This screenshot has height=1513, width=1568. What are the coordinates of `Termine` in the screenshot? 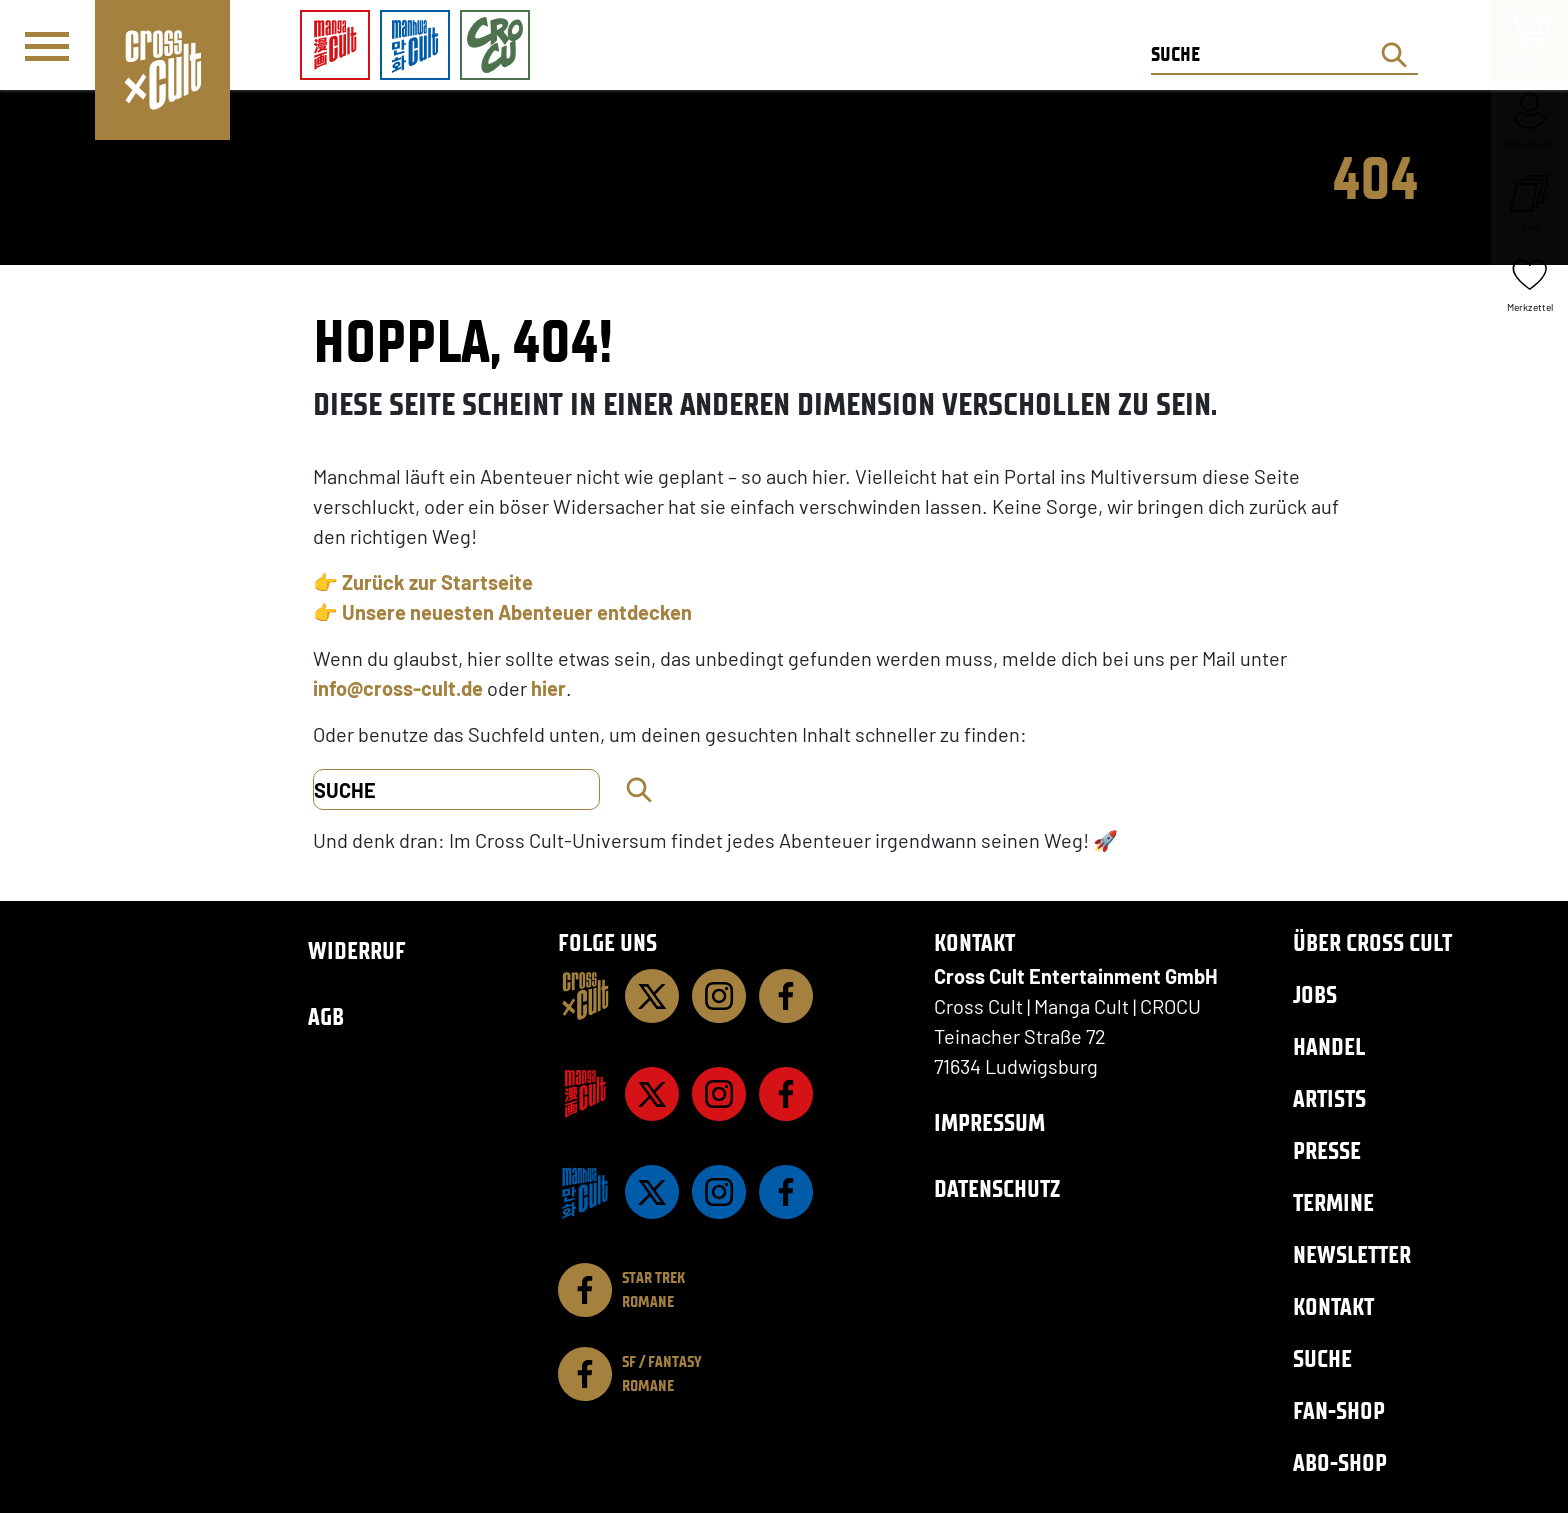 It's located at (1333, 1202).